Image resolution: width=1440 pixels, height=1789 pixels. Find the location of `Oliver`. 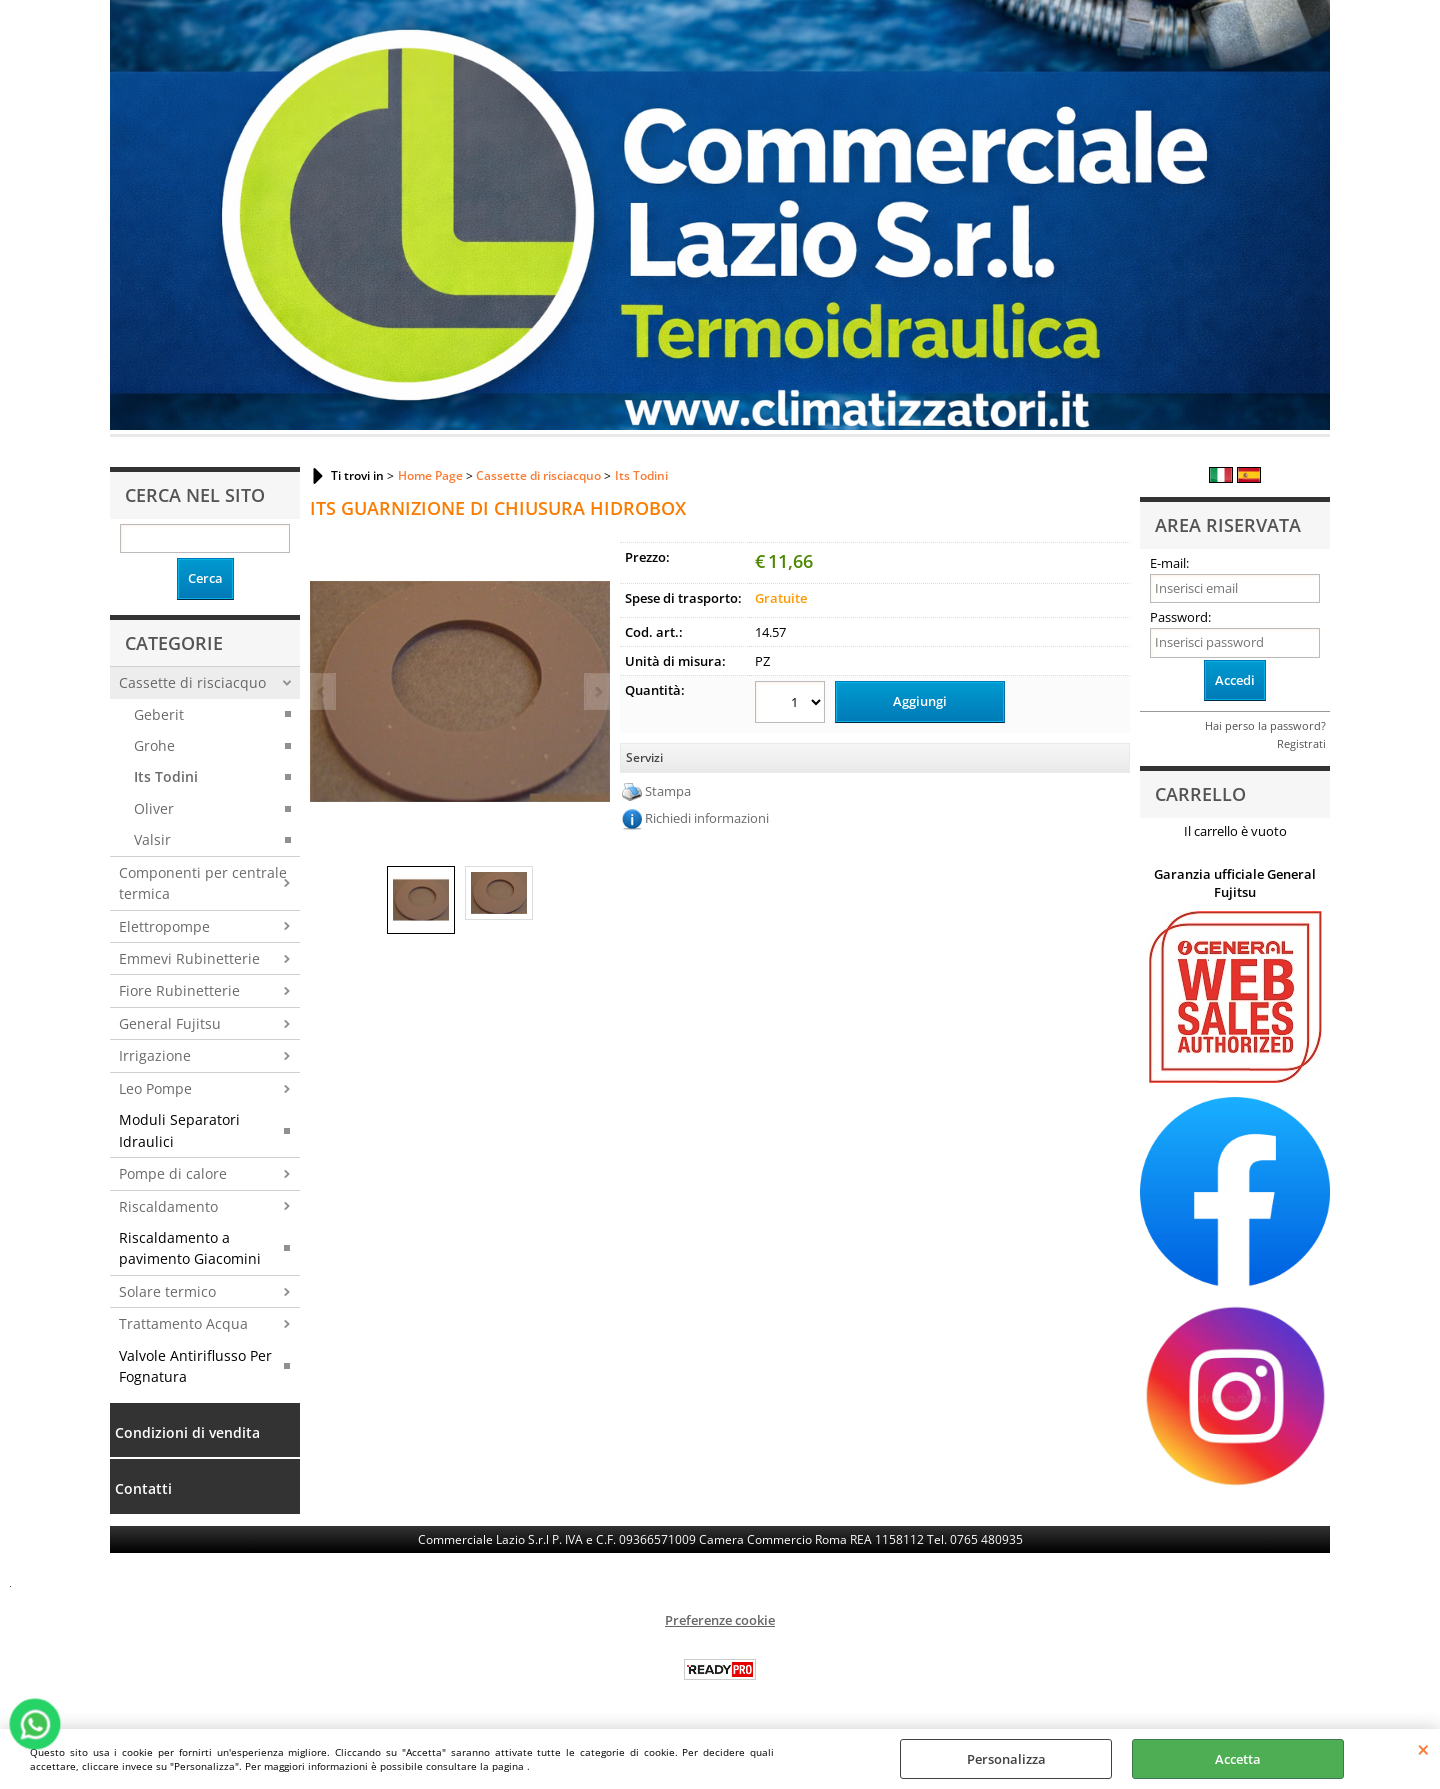

Oliver is located at coordinates (154, 808).